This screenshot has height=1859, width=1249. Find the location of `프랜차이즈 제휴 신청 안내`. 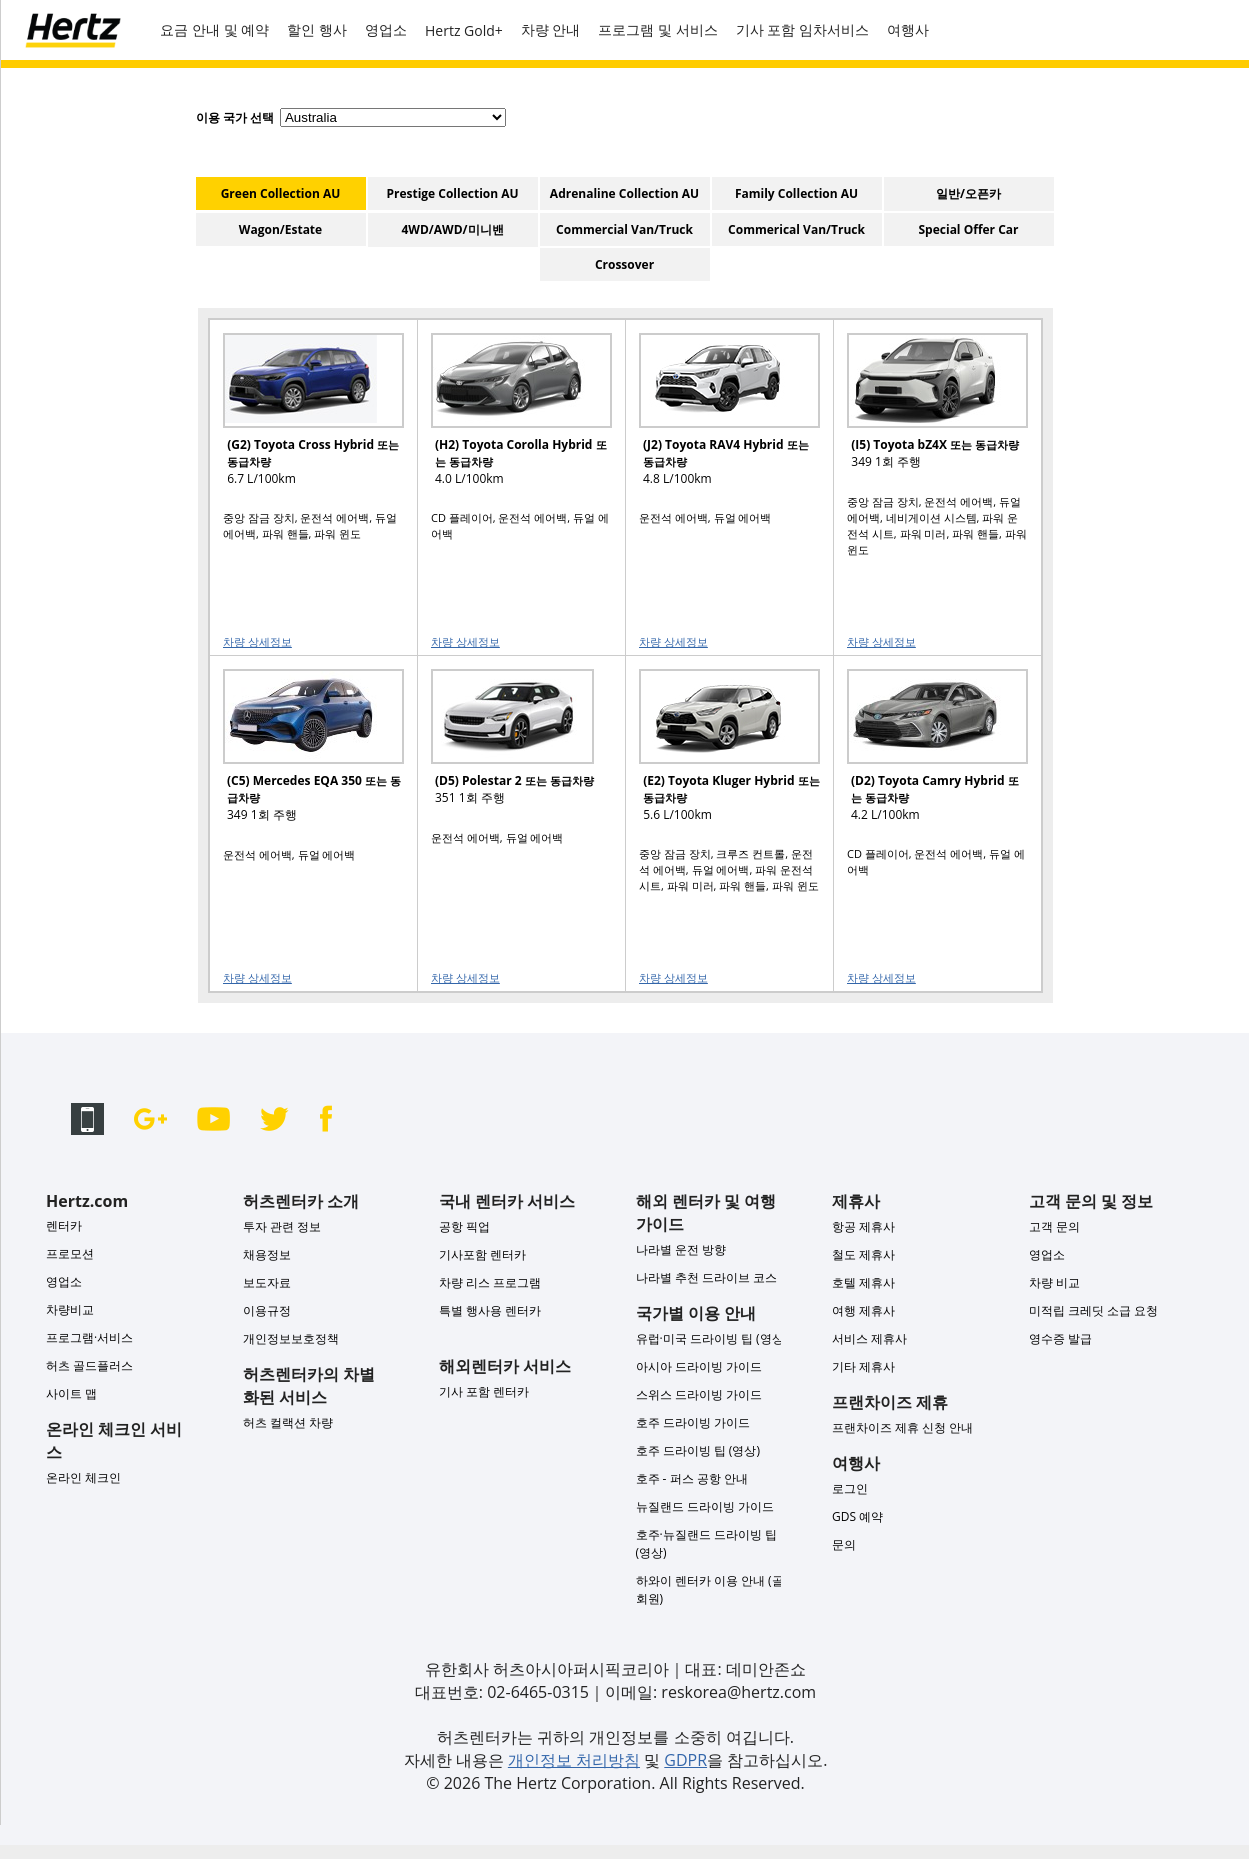

프랜차이즈 제휴 신청 안내 is located at coordinates (902, 1427).